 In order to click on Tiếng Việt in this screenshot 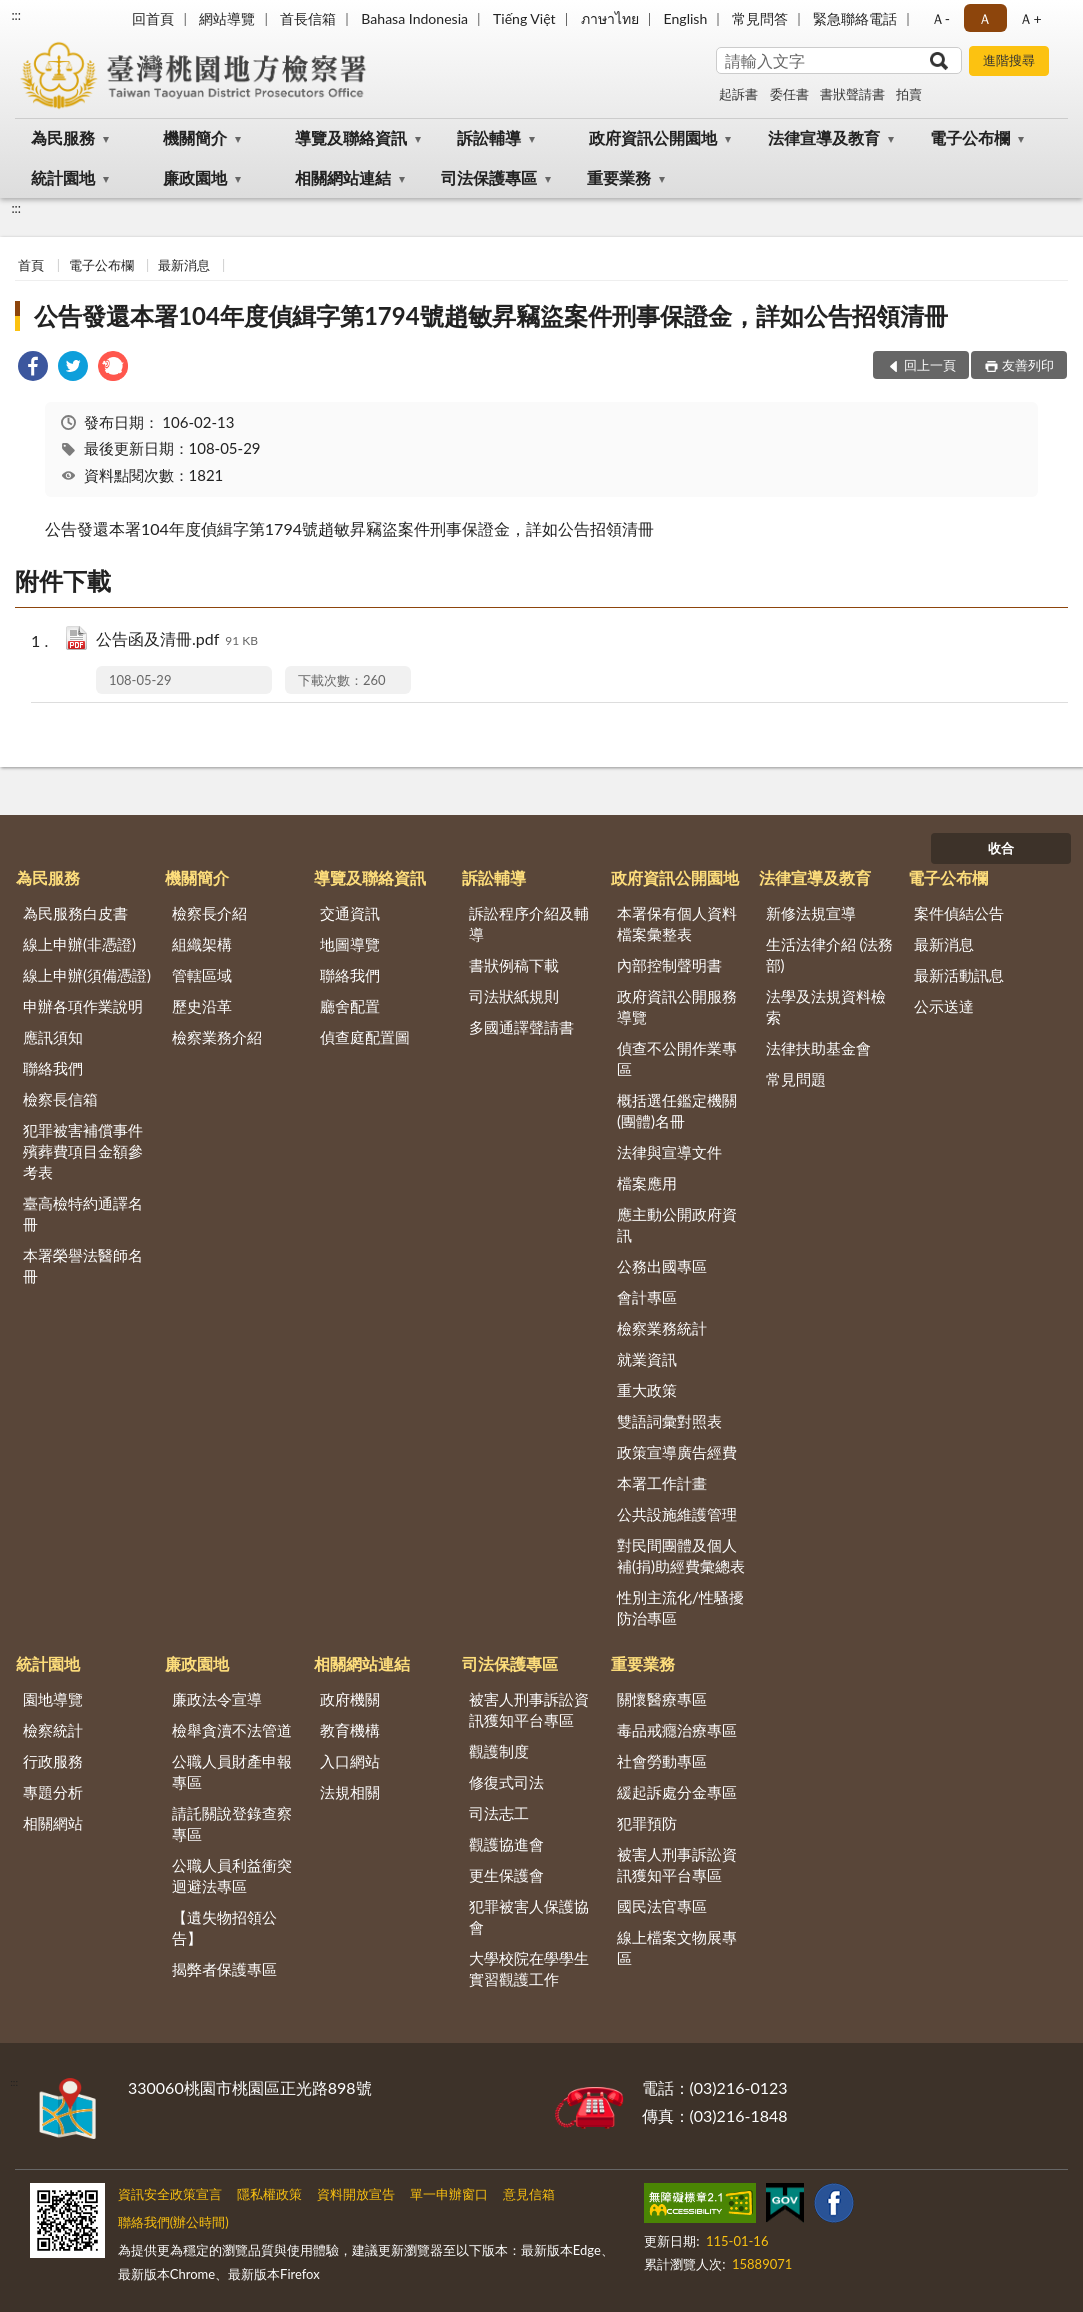, I will do `click(524, 18)`.